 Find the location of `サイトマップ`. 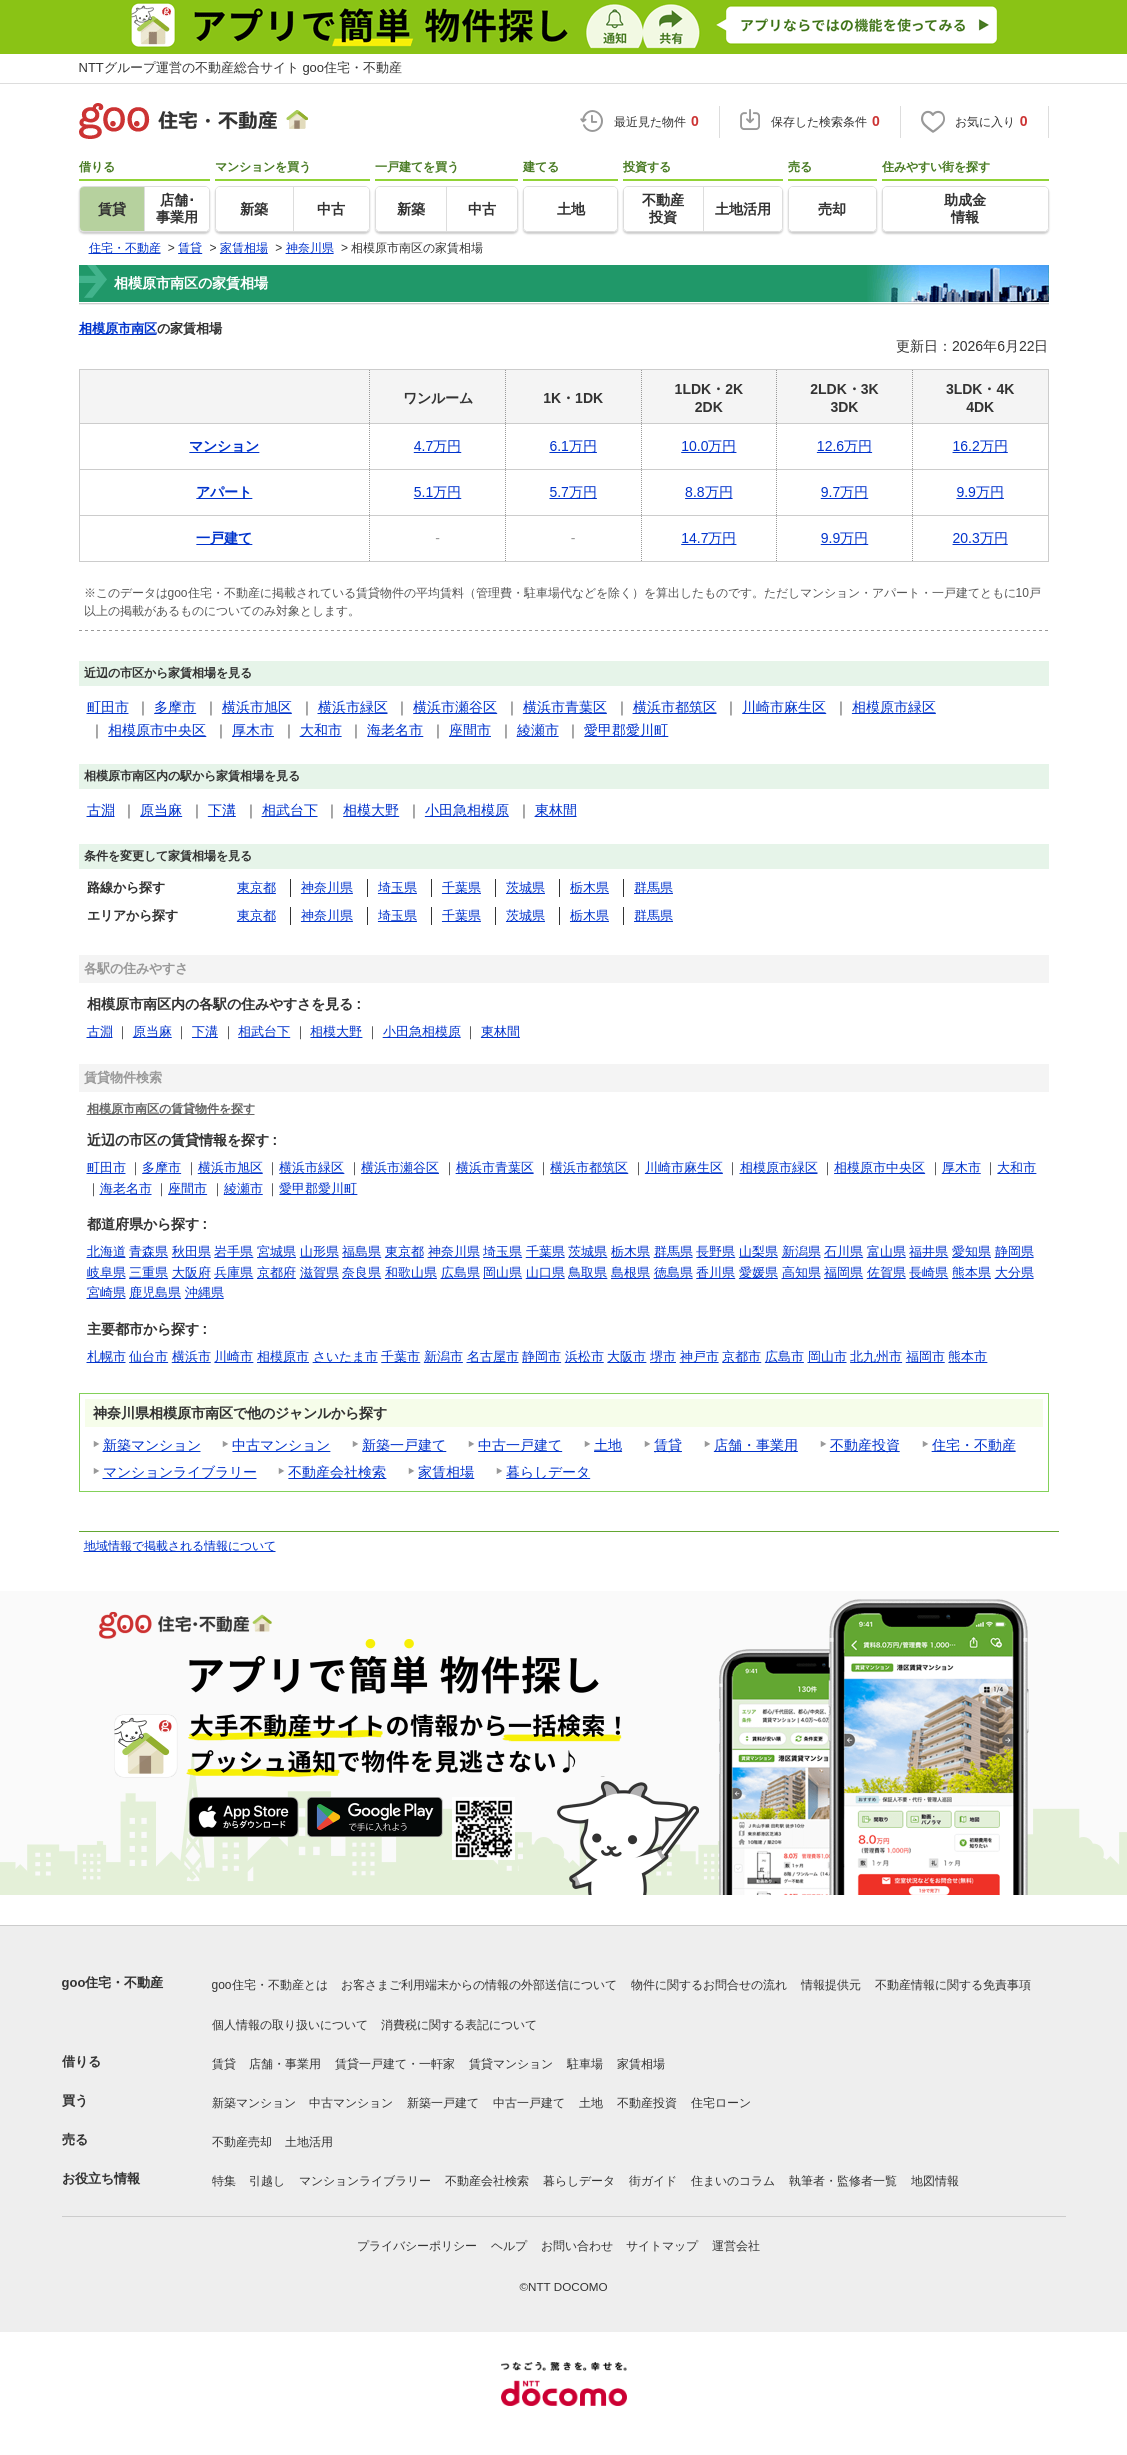

サイトマップ is located at coordinates (662, 2246).